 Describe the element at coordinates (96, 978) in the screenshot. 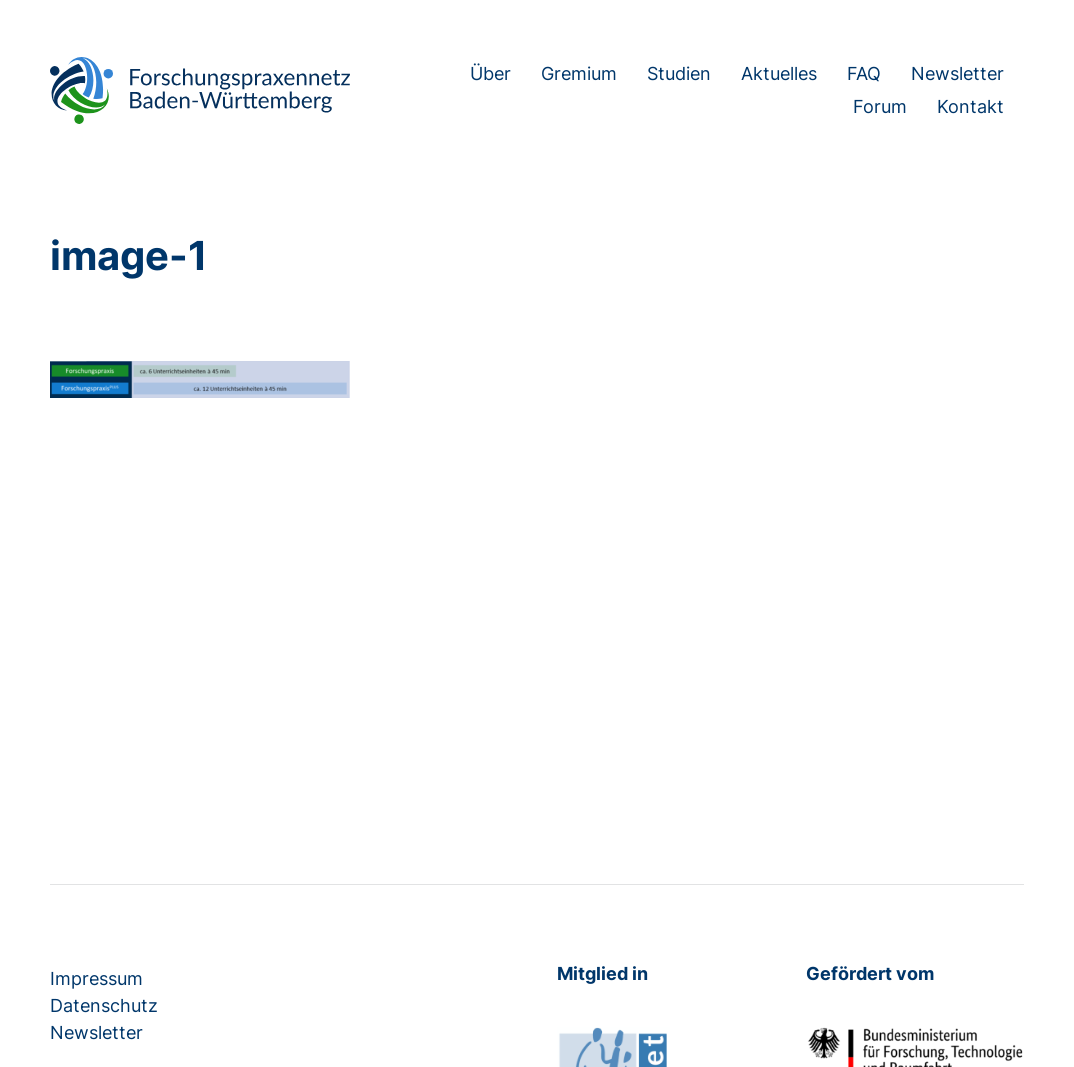

I see `Impressum` at that location.